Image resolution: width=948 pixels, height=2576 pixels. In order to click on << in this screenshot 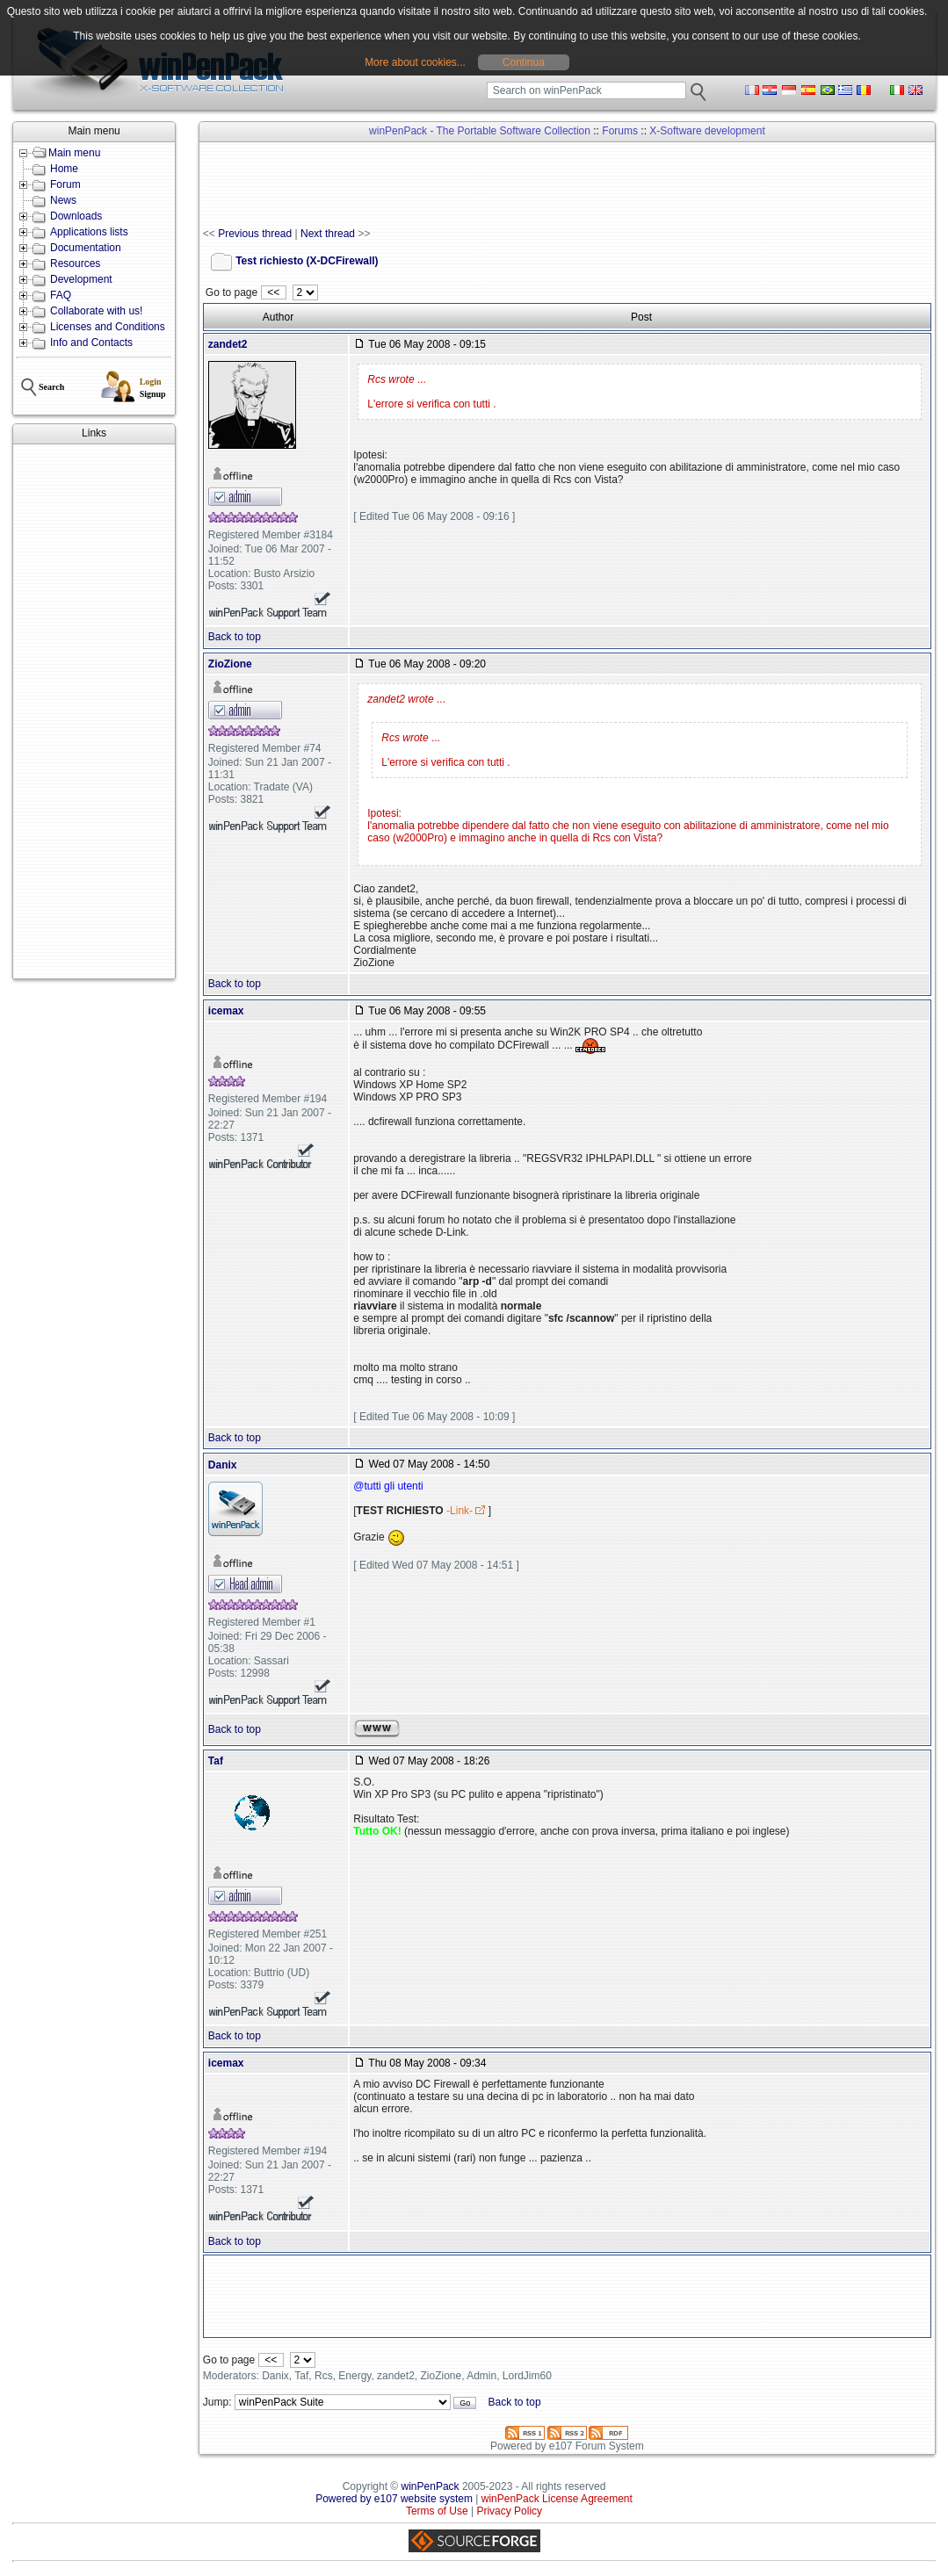, I will do `click(274, 292)`.